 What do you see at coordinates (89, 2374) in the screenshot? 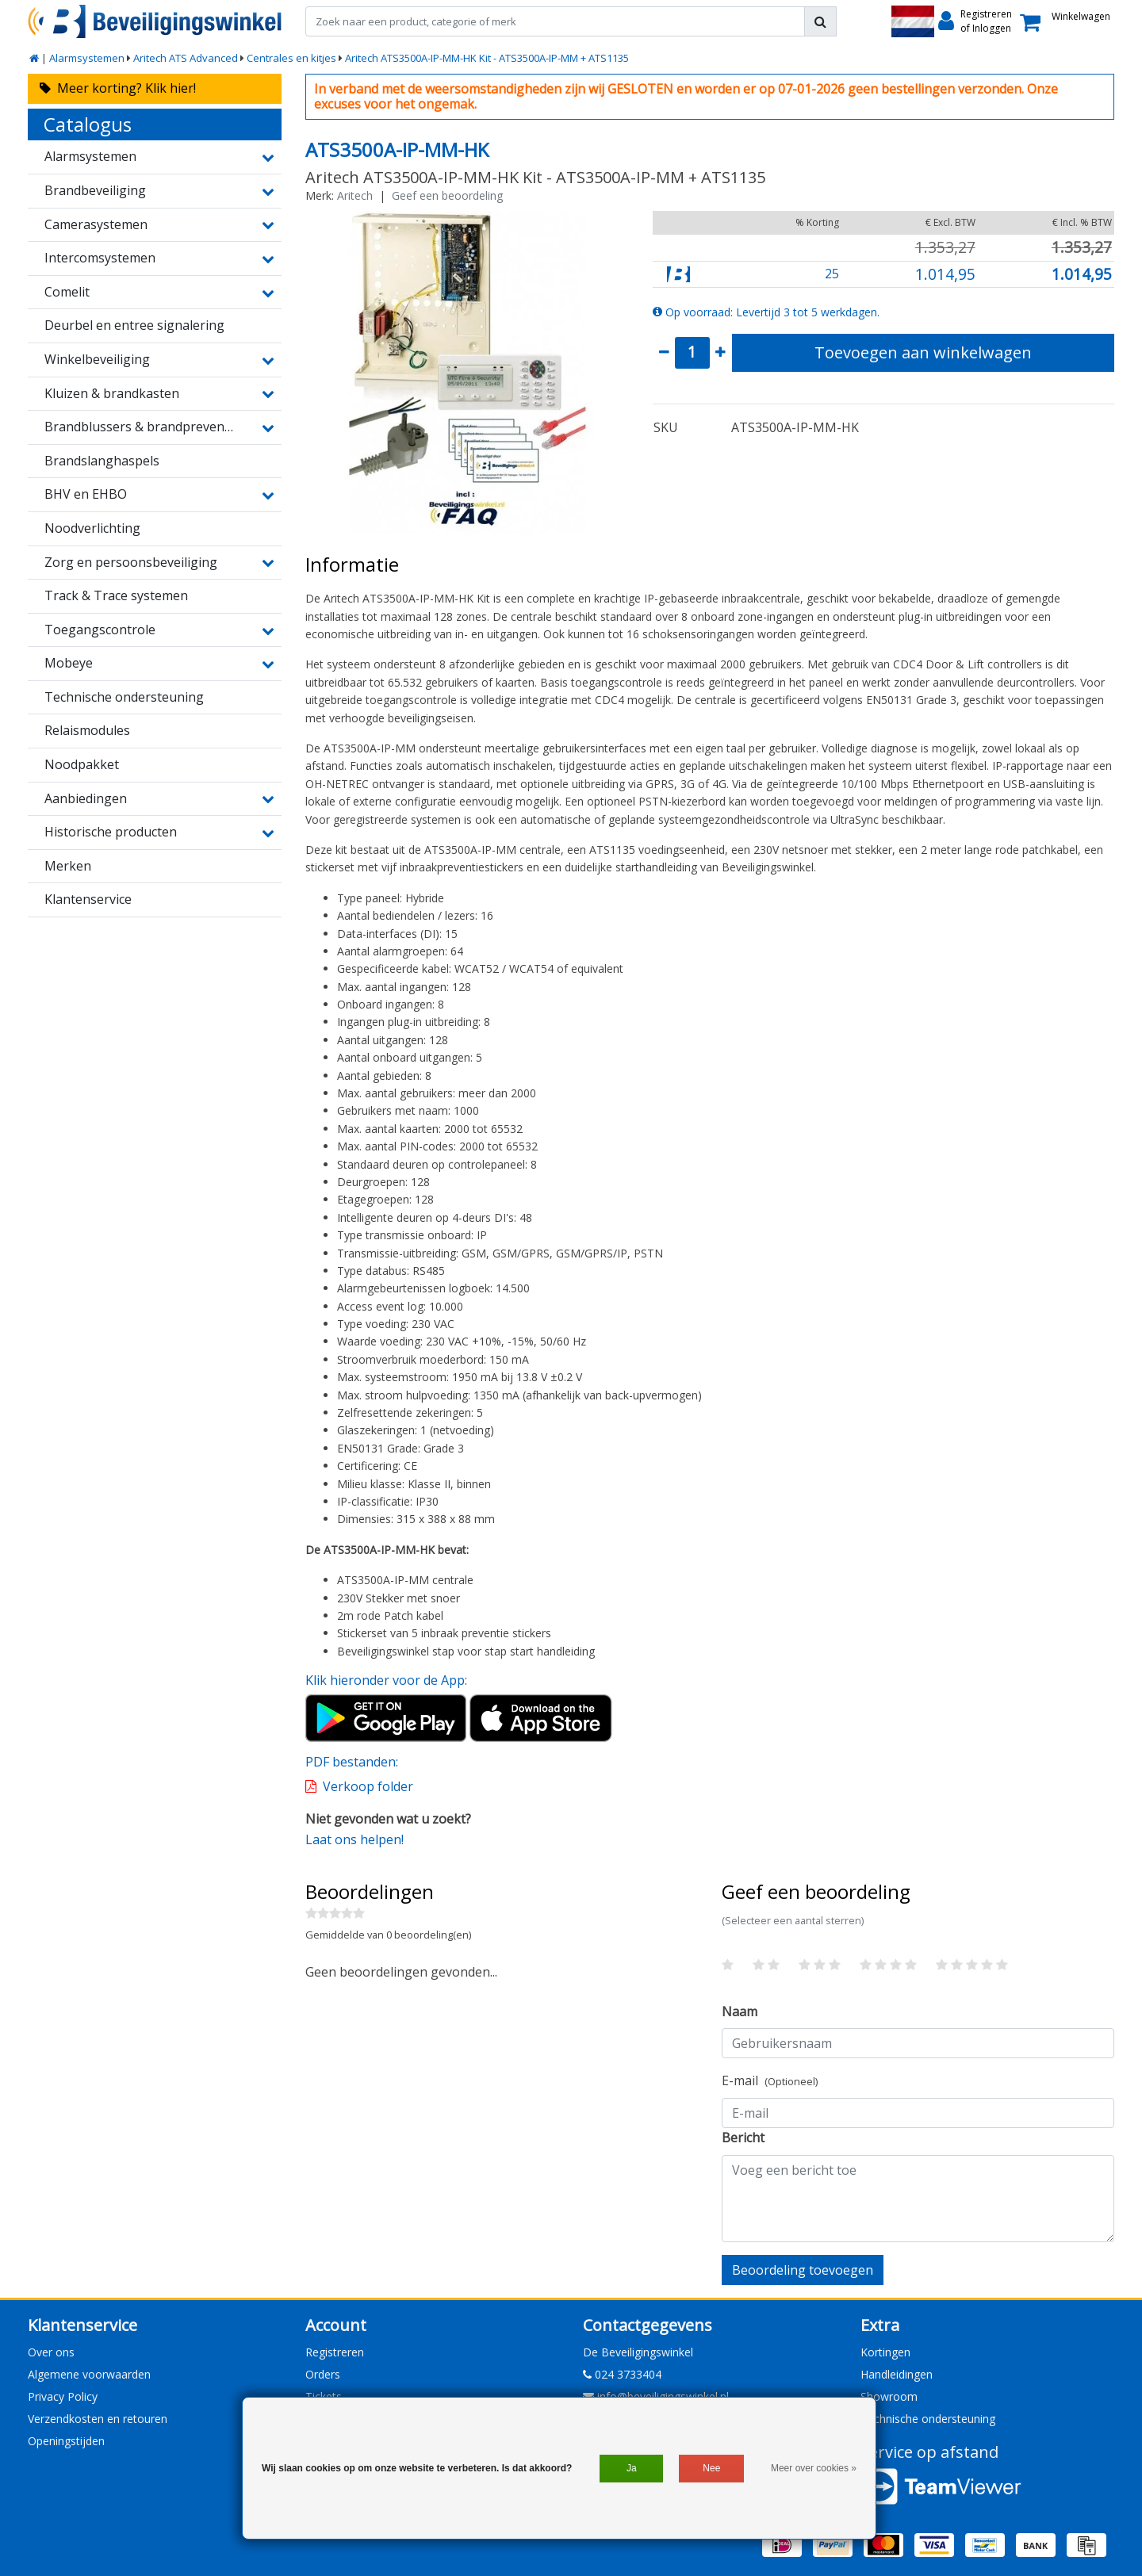
I see `Algemene voorwaarden` at bounding box center [89, 2374].